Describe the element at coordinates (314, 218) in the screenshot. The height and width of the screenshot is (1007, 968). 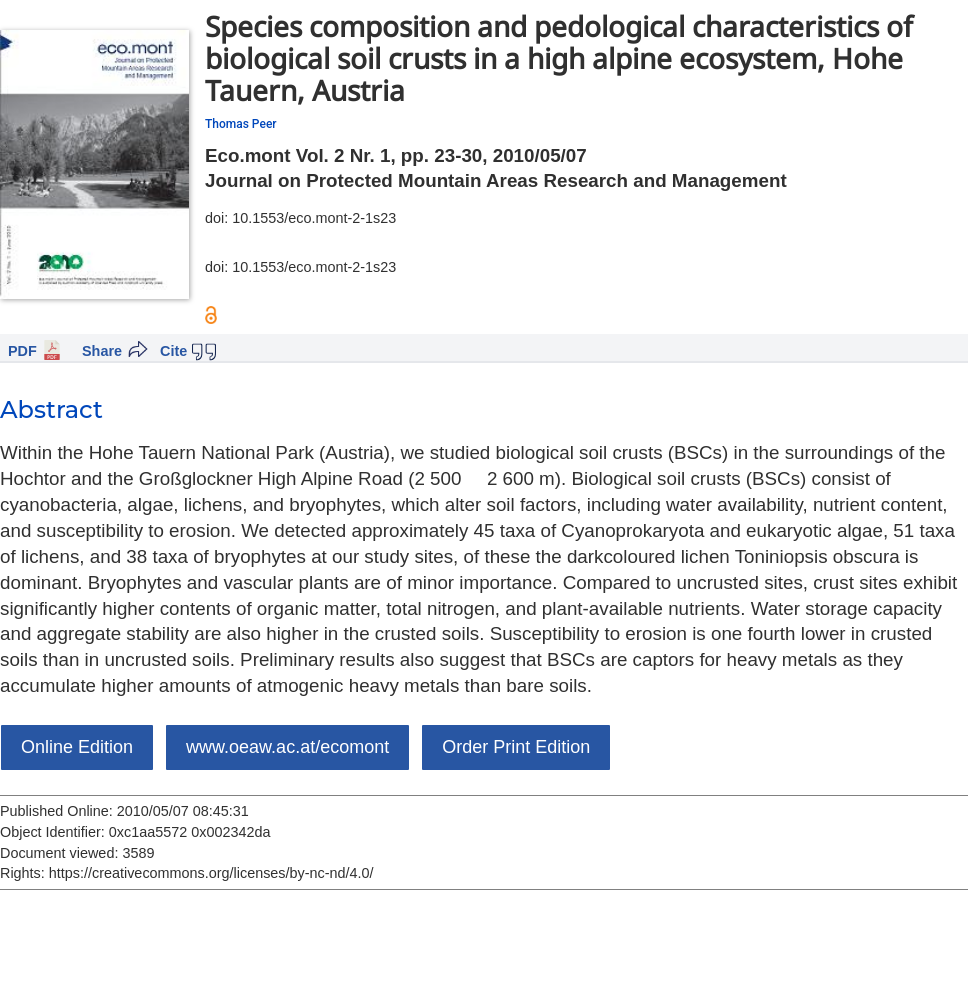
I see `10.1553/eco.mont-2-1s23` at that location.